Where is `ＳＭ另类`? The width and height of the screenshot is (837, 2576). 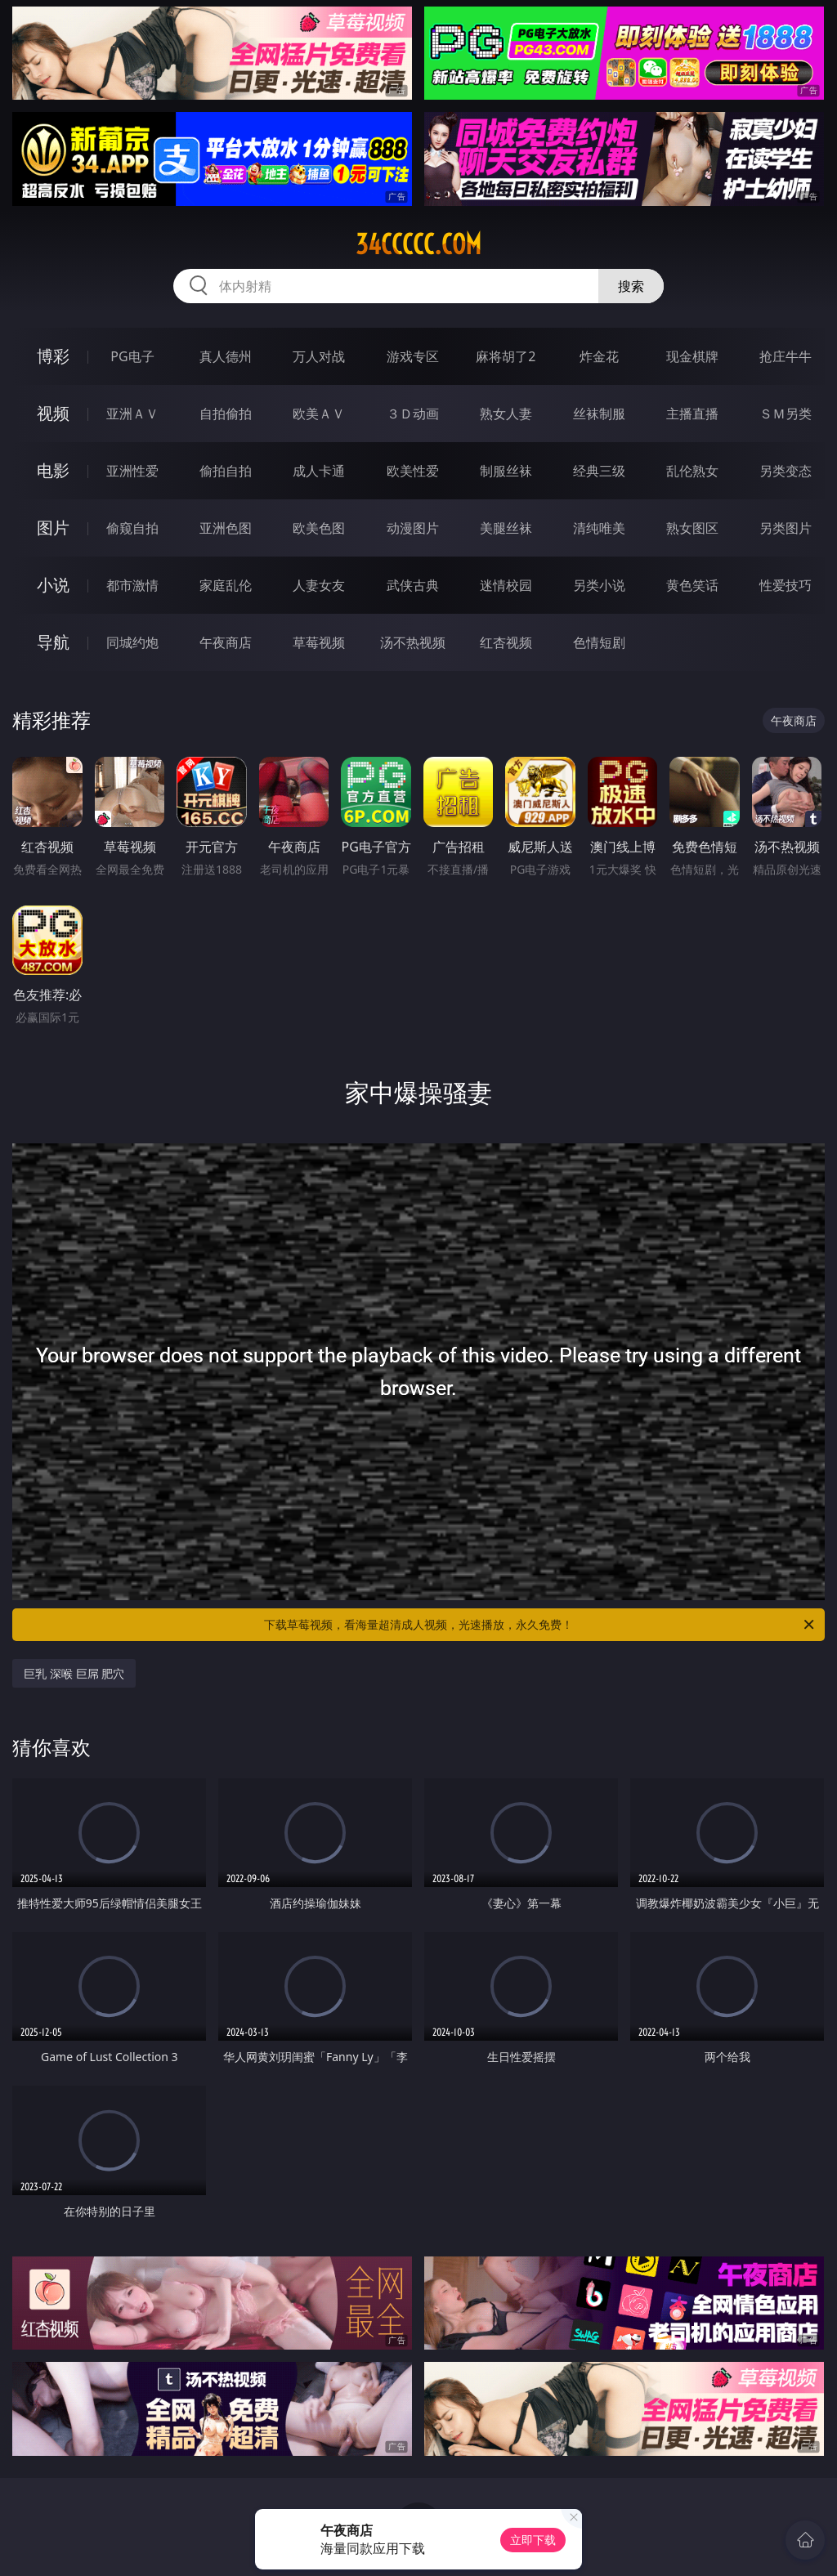
ＳＭ另类 is located at coordinates (785, 414).